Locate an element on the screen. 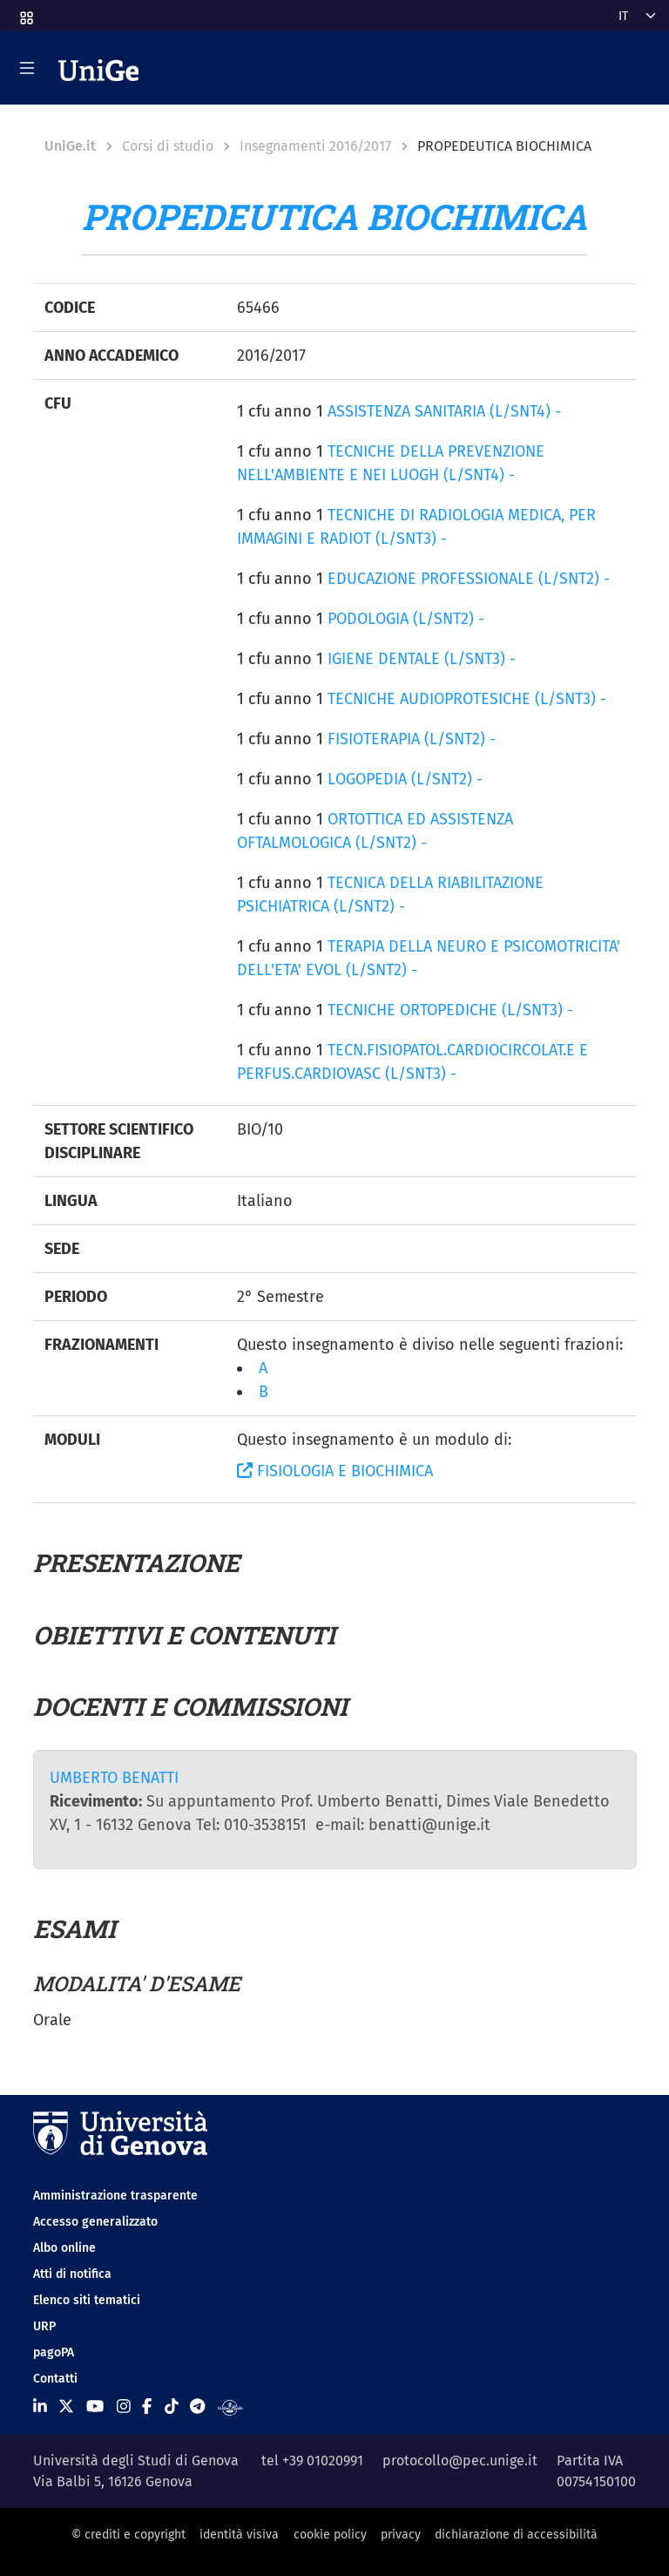 Image resolution: width=669 pixels, height=2576 pixels. [Mostra/Nascondi la navigazione] is located at coordinates (27, 68).